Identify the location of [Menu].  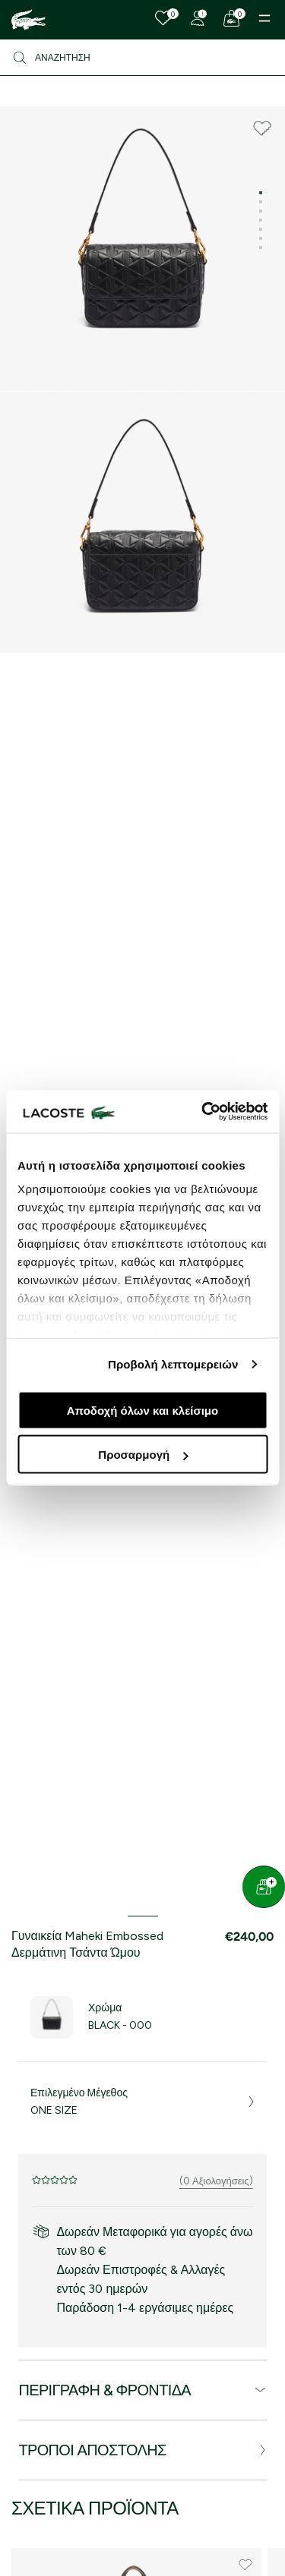
(264, 18).